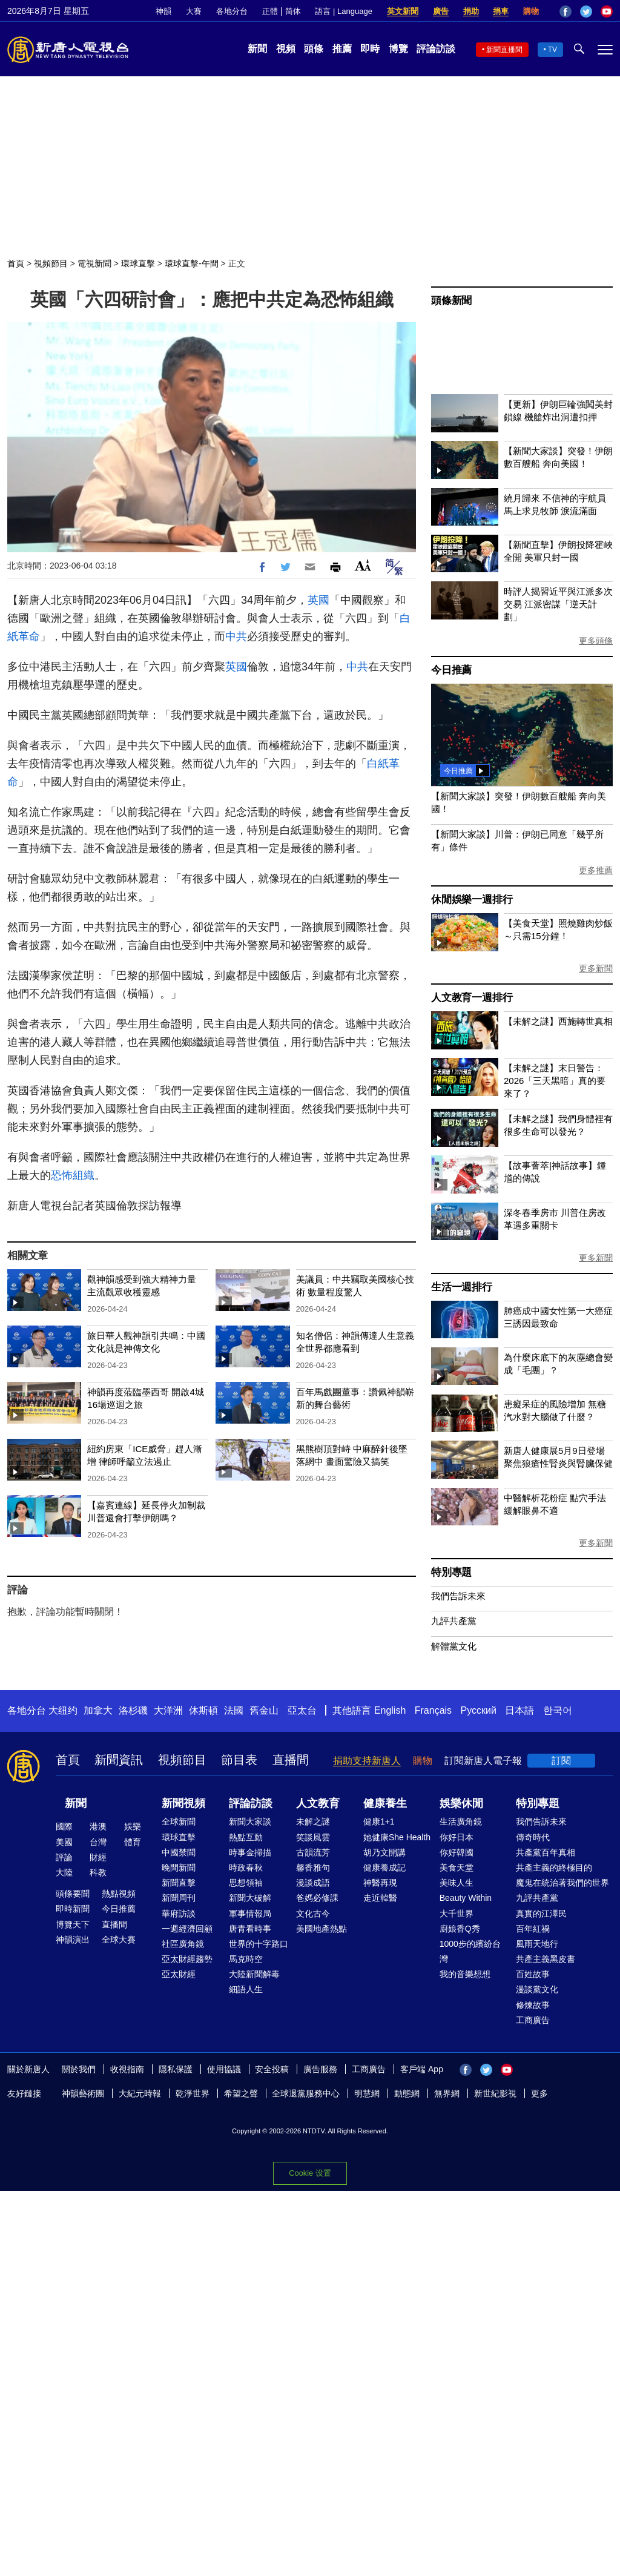  What do you see at coordinates (313, 1913) in the screenshot?
I see `文化古今` at bounding box center [313, 1913].